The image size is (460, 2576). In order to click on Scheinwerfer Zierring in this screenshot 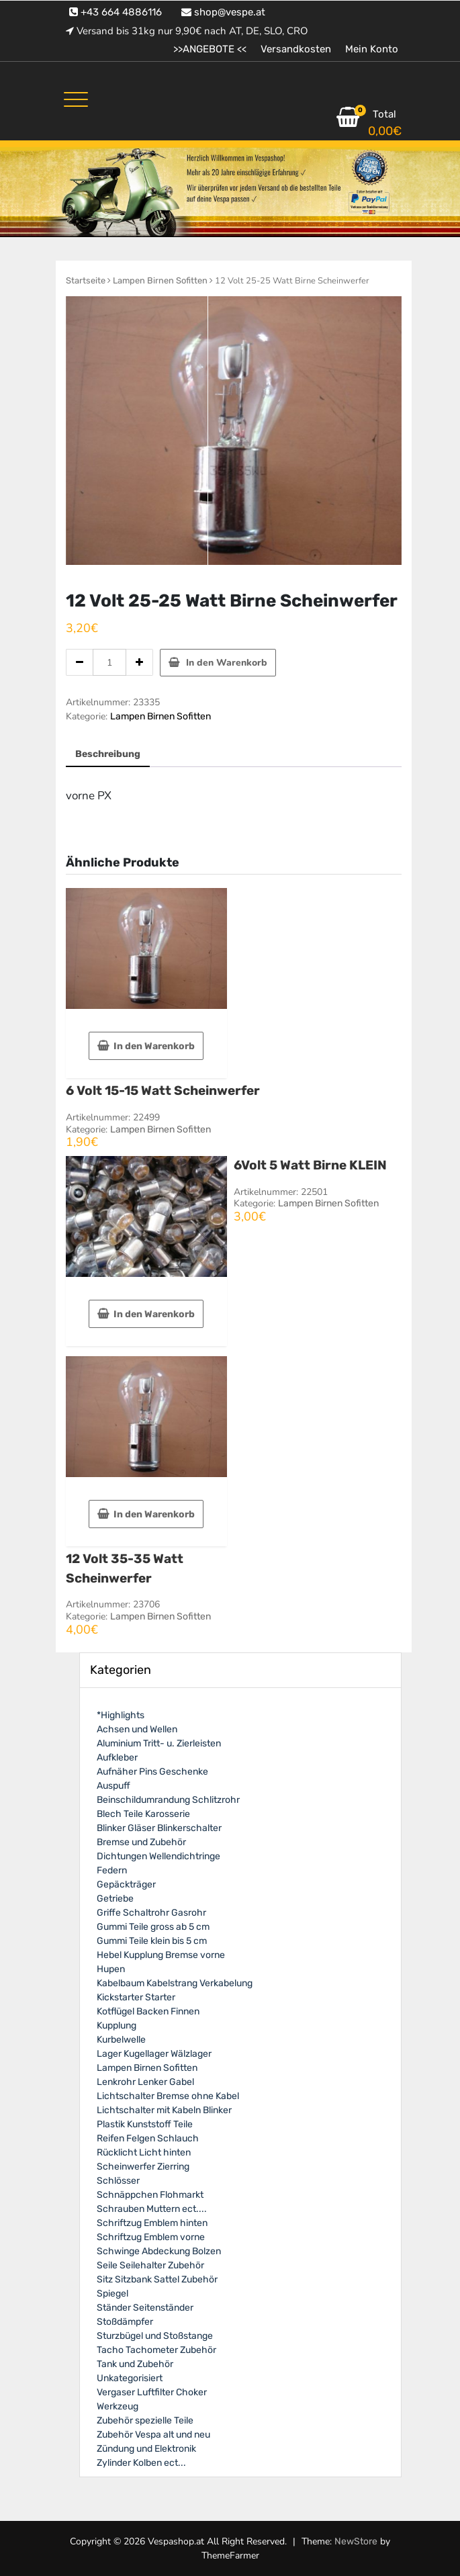, I will do `click(143, 2166)`.